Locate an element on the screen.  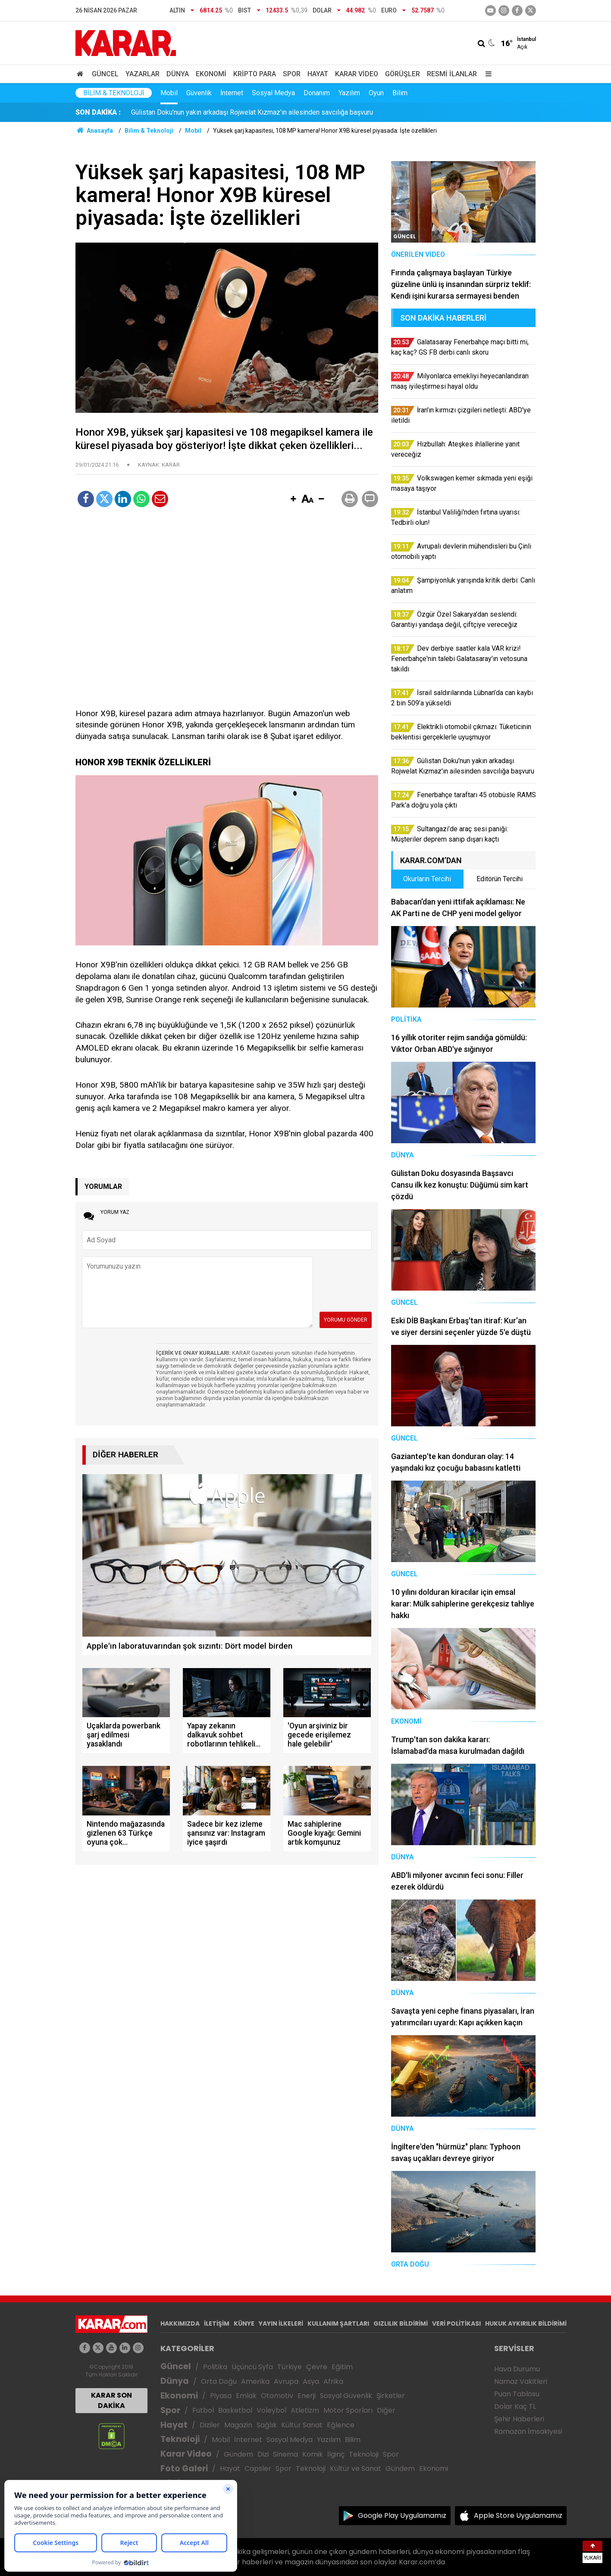
Güvenlik is located at coordinates (199, 93).